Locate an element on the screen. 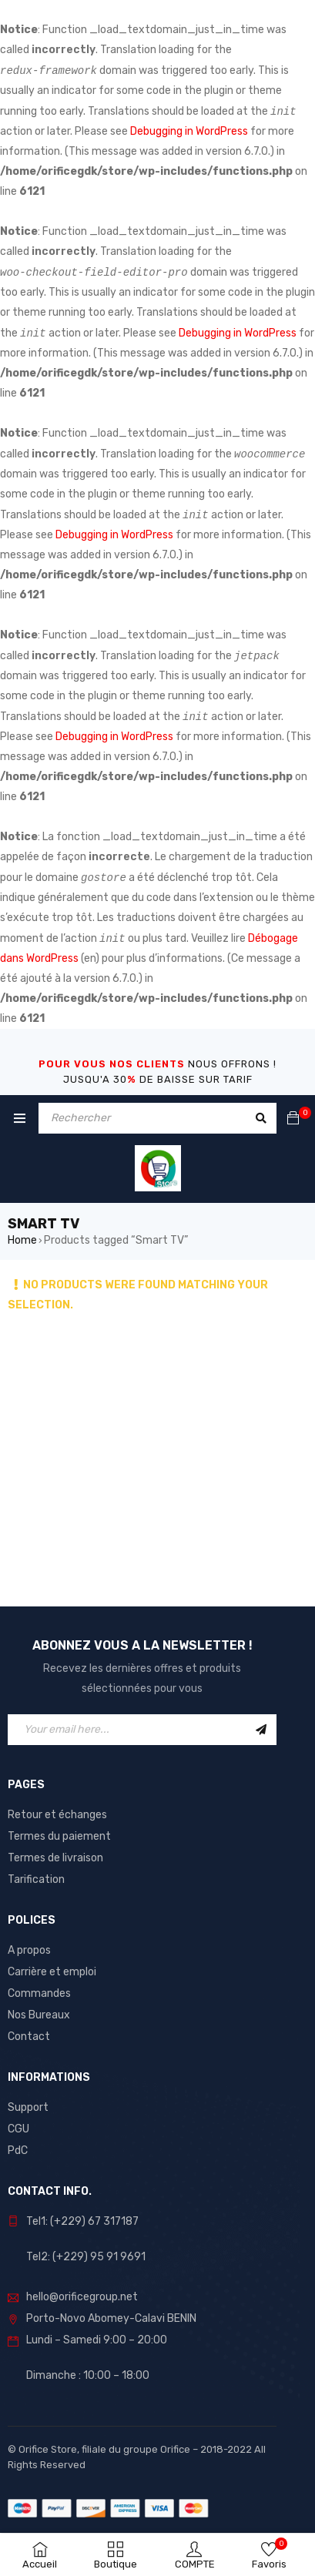  Retour et échanges is located at coordinates (57, 1814).